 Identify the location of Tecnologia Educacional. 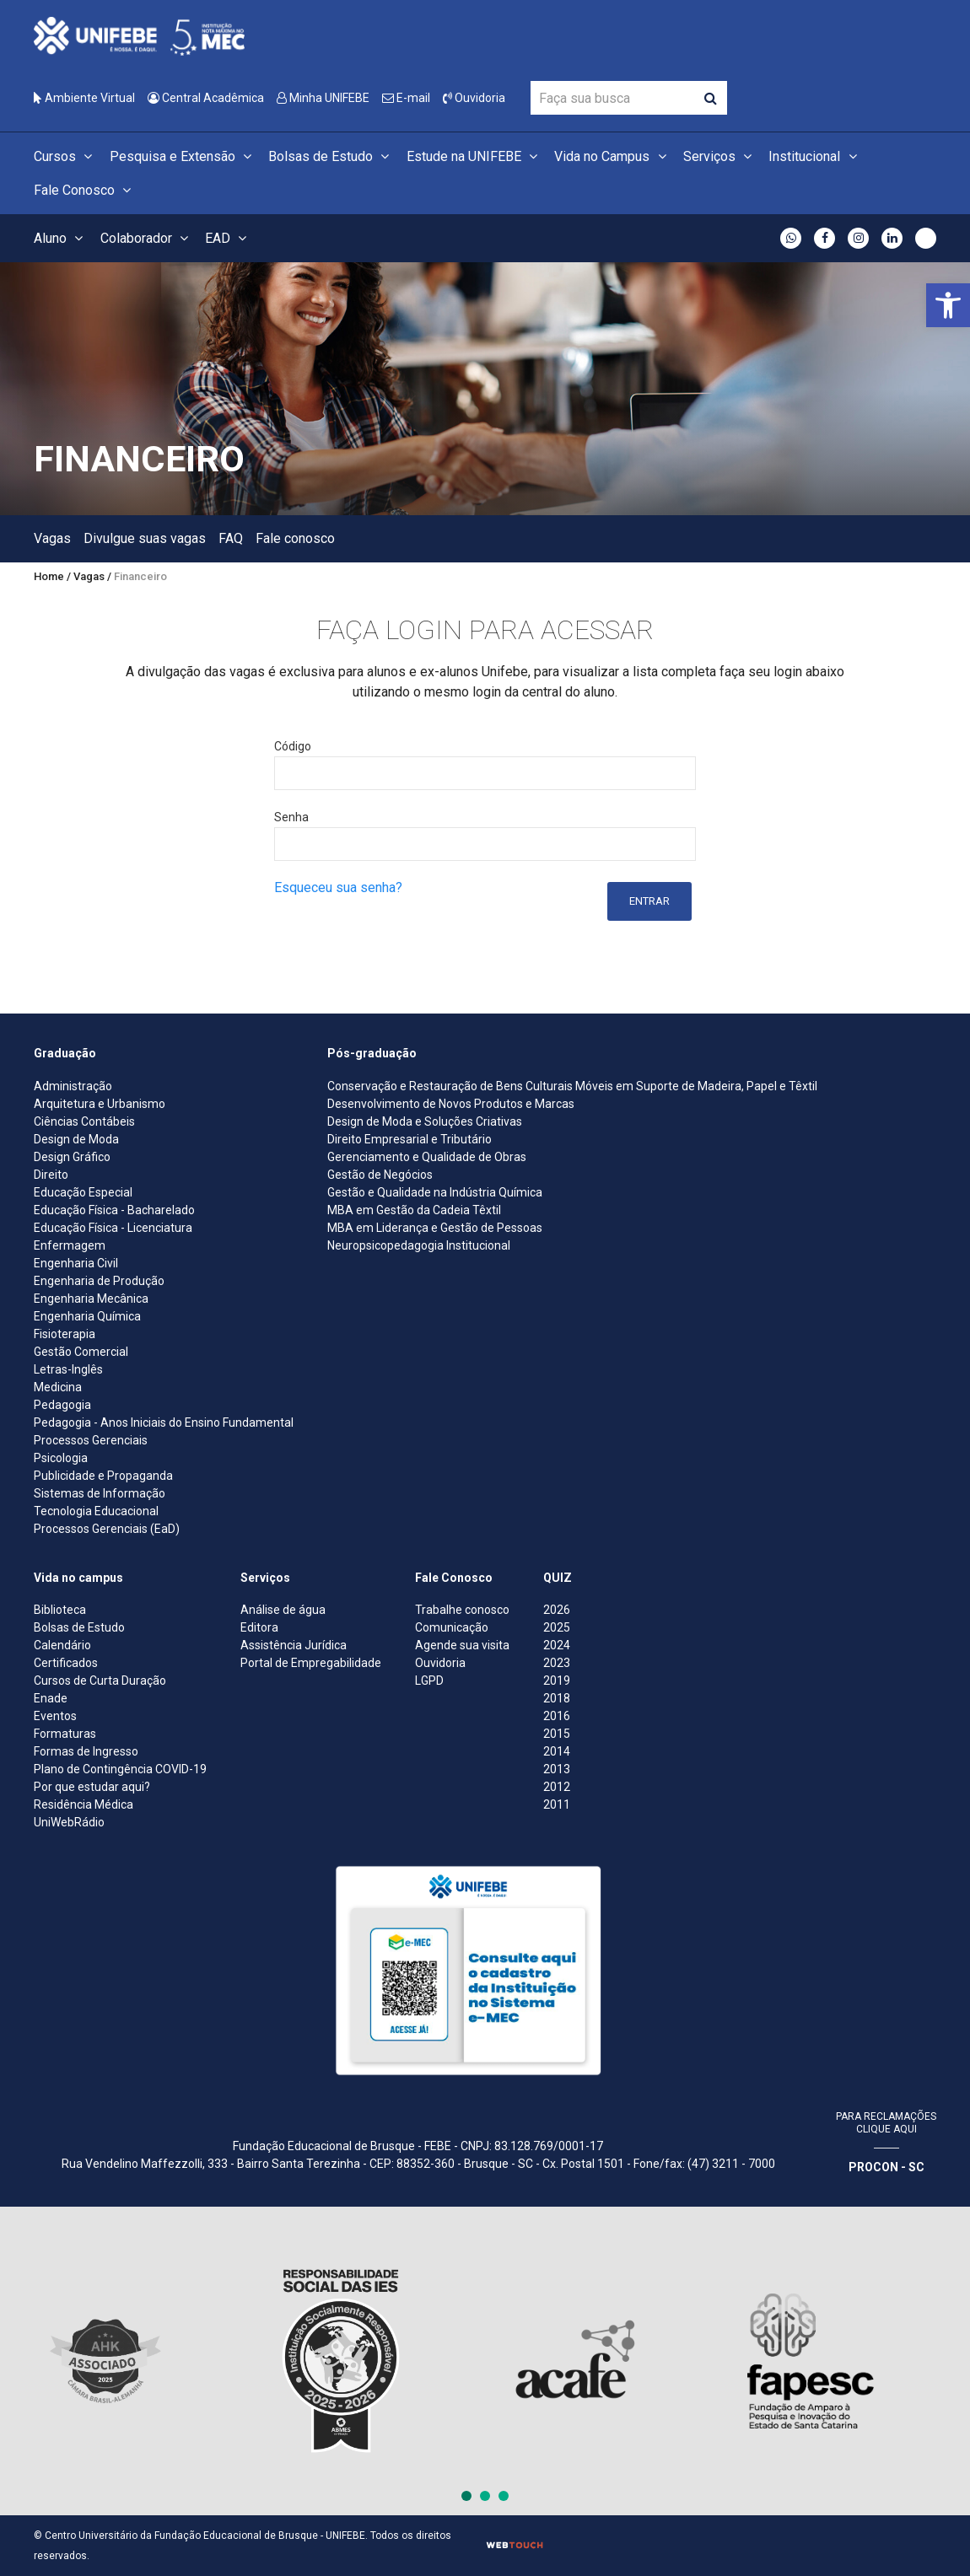
(96, 1511).